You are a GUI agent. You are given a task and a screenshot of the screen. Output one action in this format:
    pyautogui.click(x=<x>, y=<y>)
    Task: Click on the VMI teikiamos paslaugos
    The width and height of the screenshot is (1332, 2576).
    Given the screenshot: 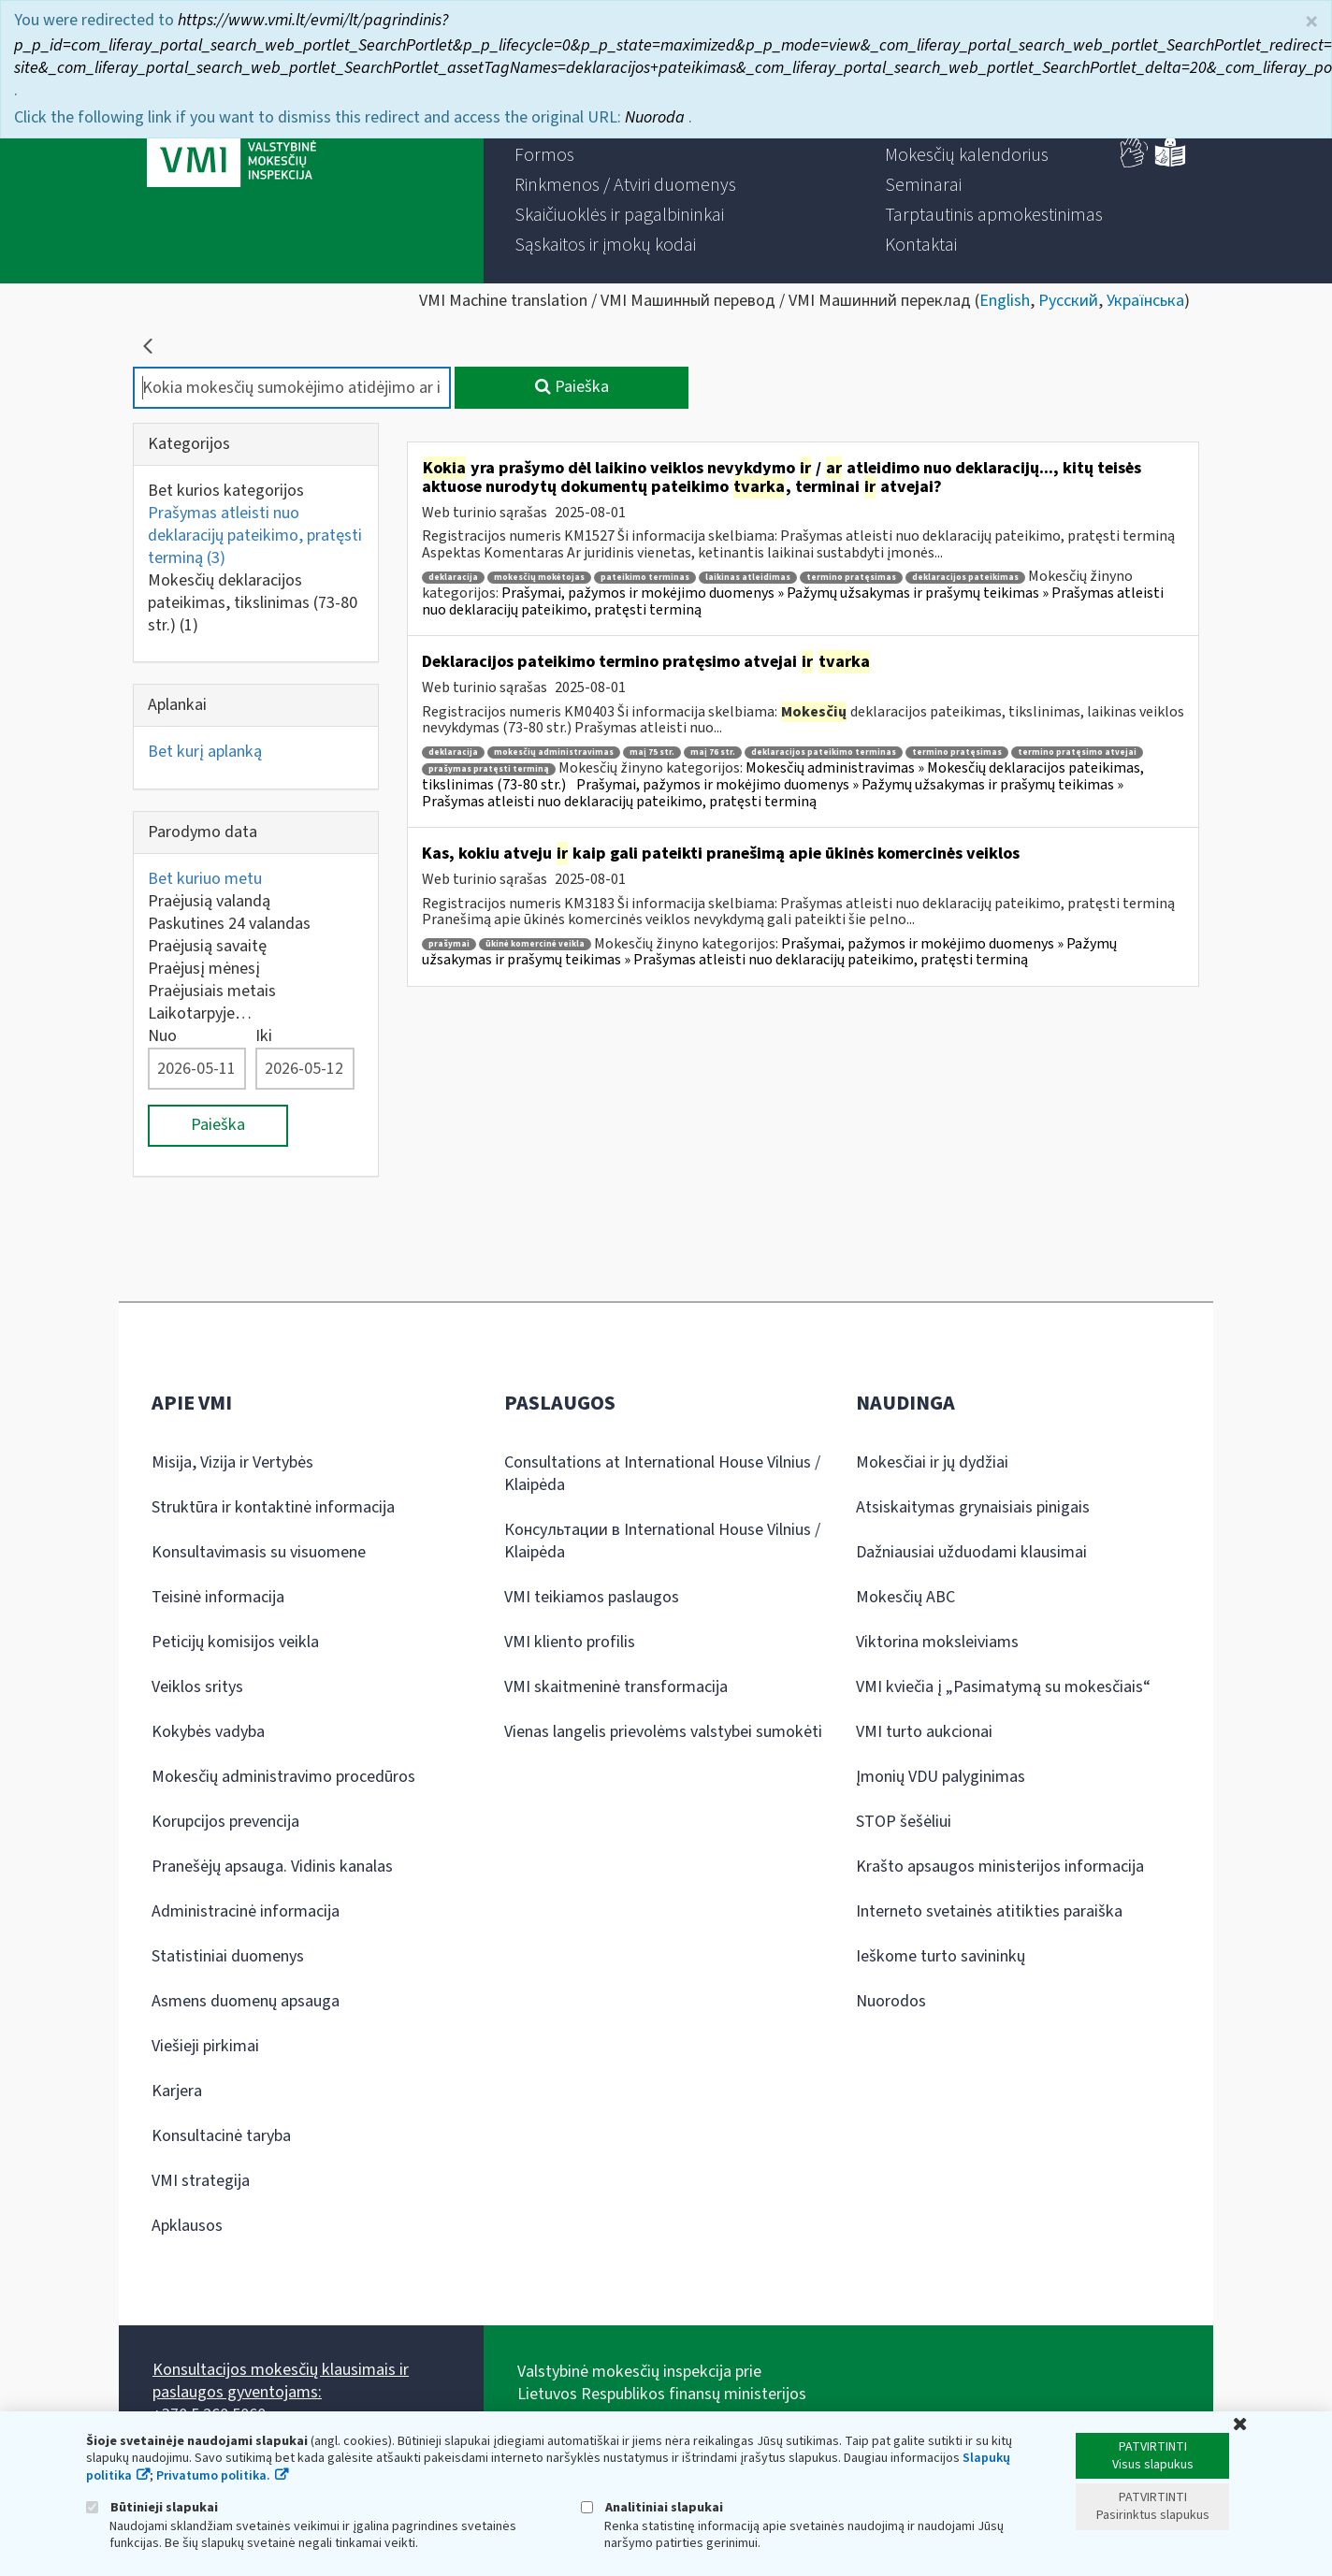 What is the action you would take?
    pyautogui.click(x=591, y=1597)
    